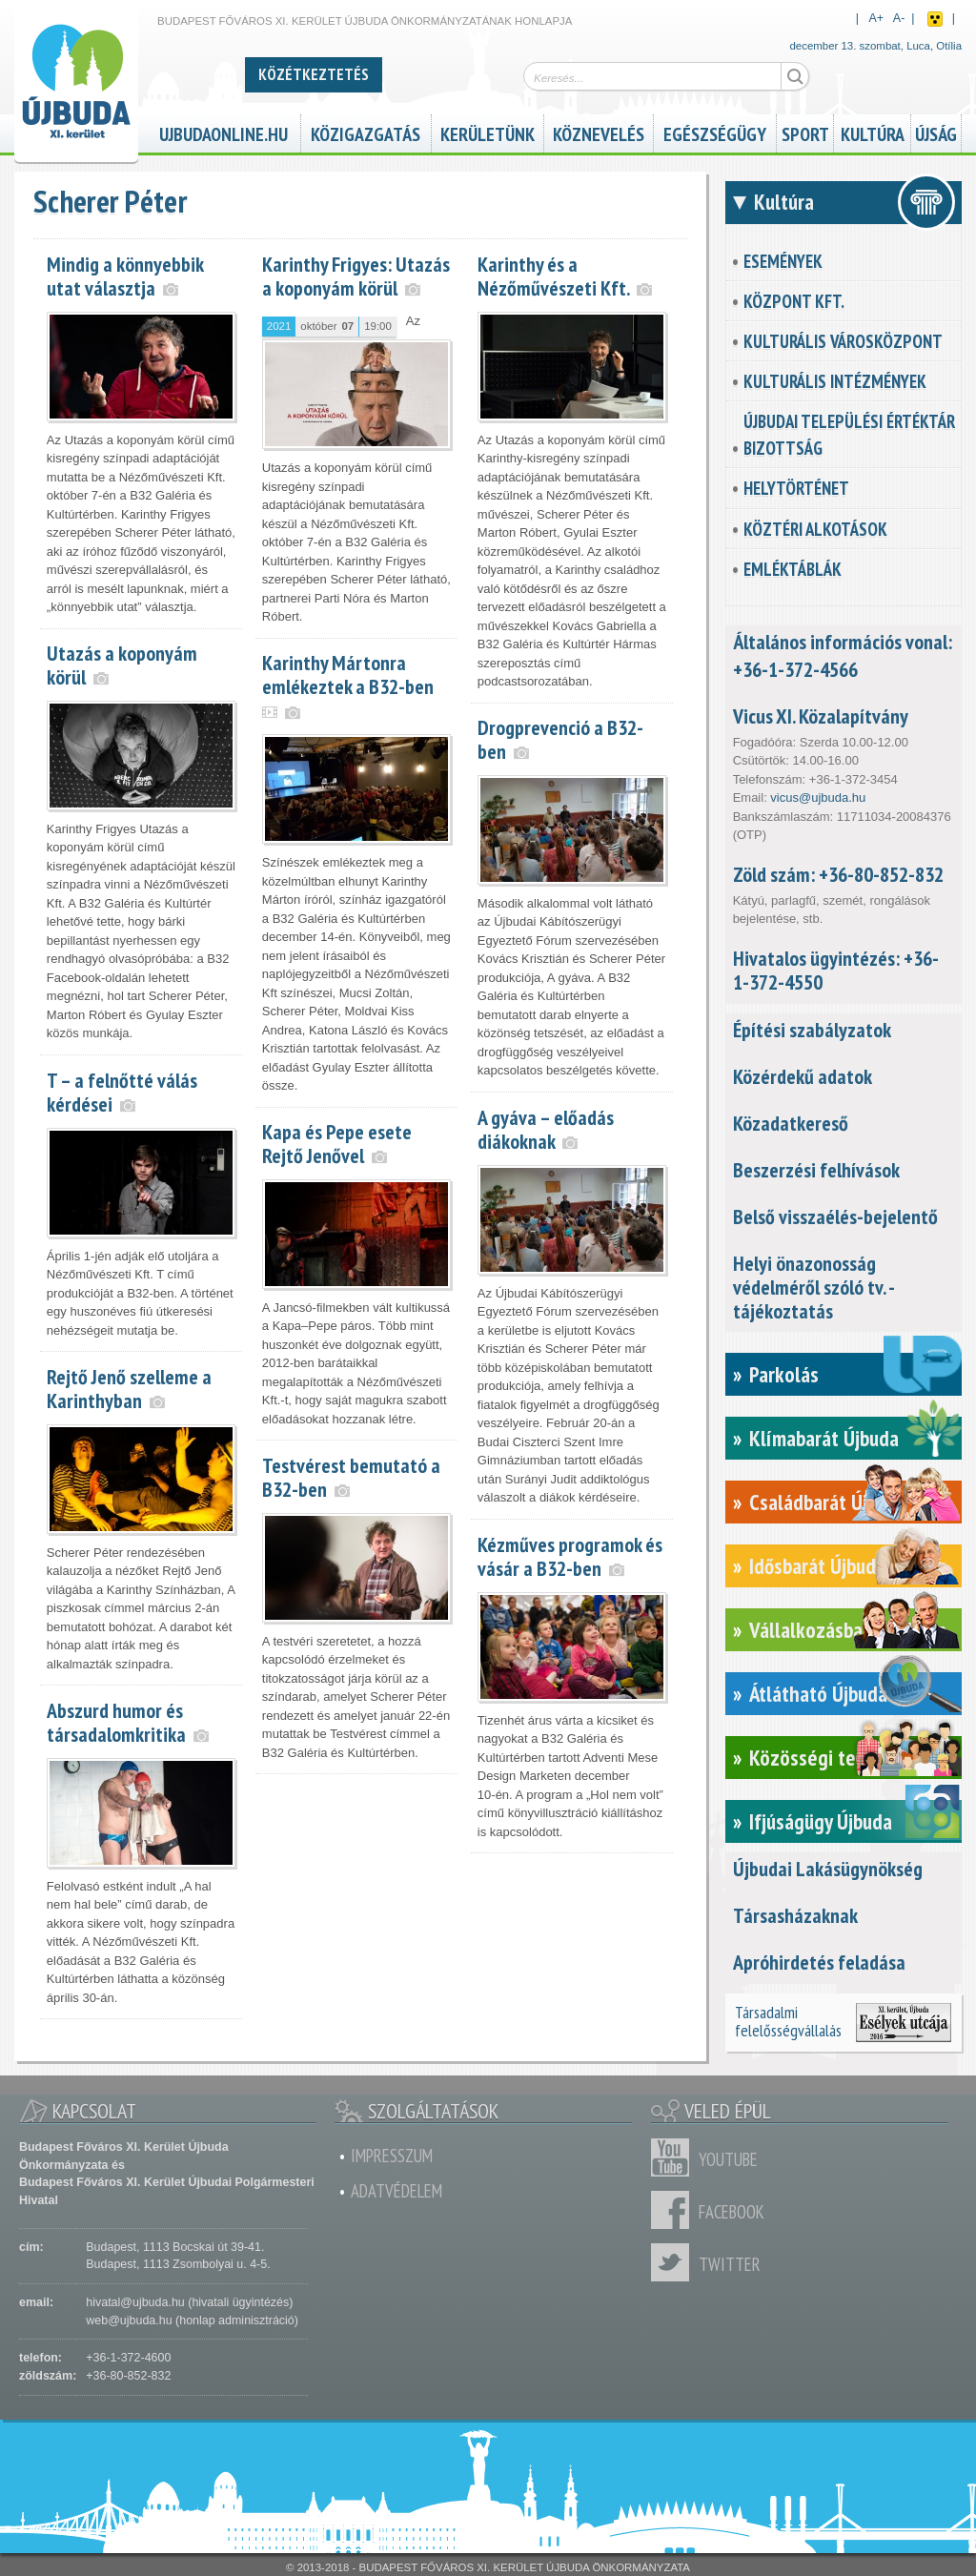 The height and width of the screenshot is (2576, 976). I want to click on Parkolás, so click(784, 1374).